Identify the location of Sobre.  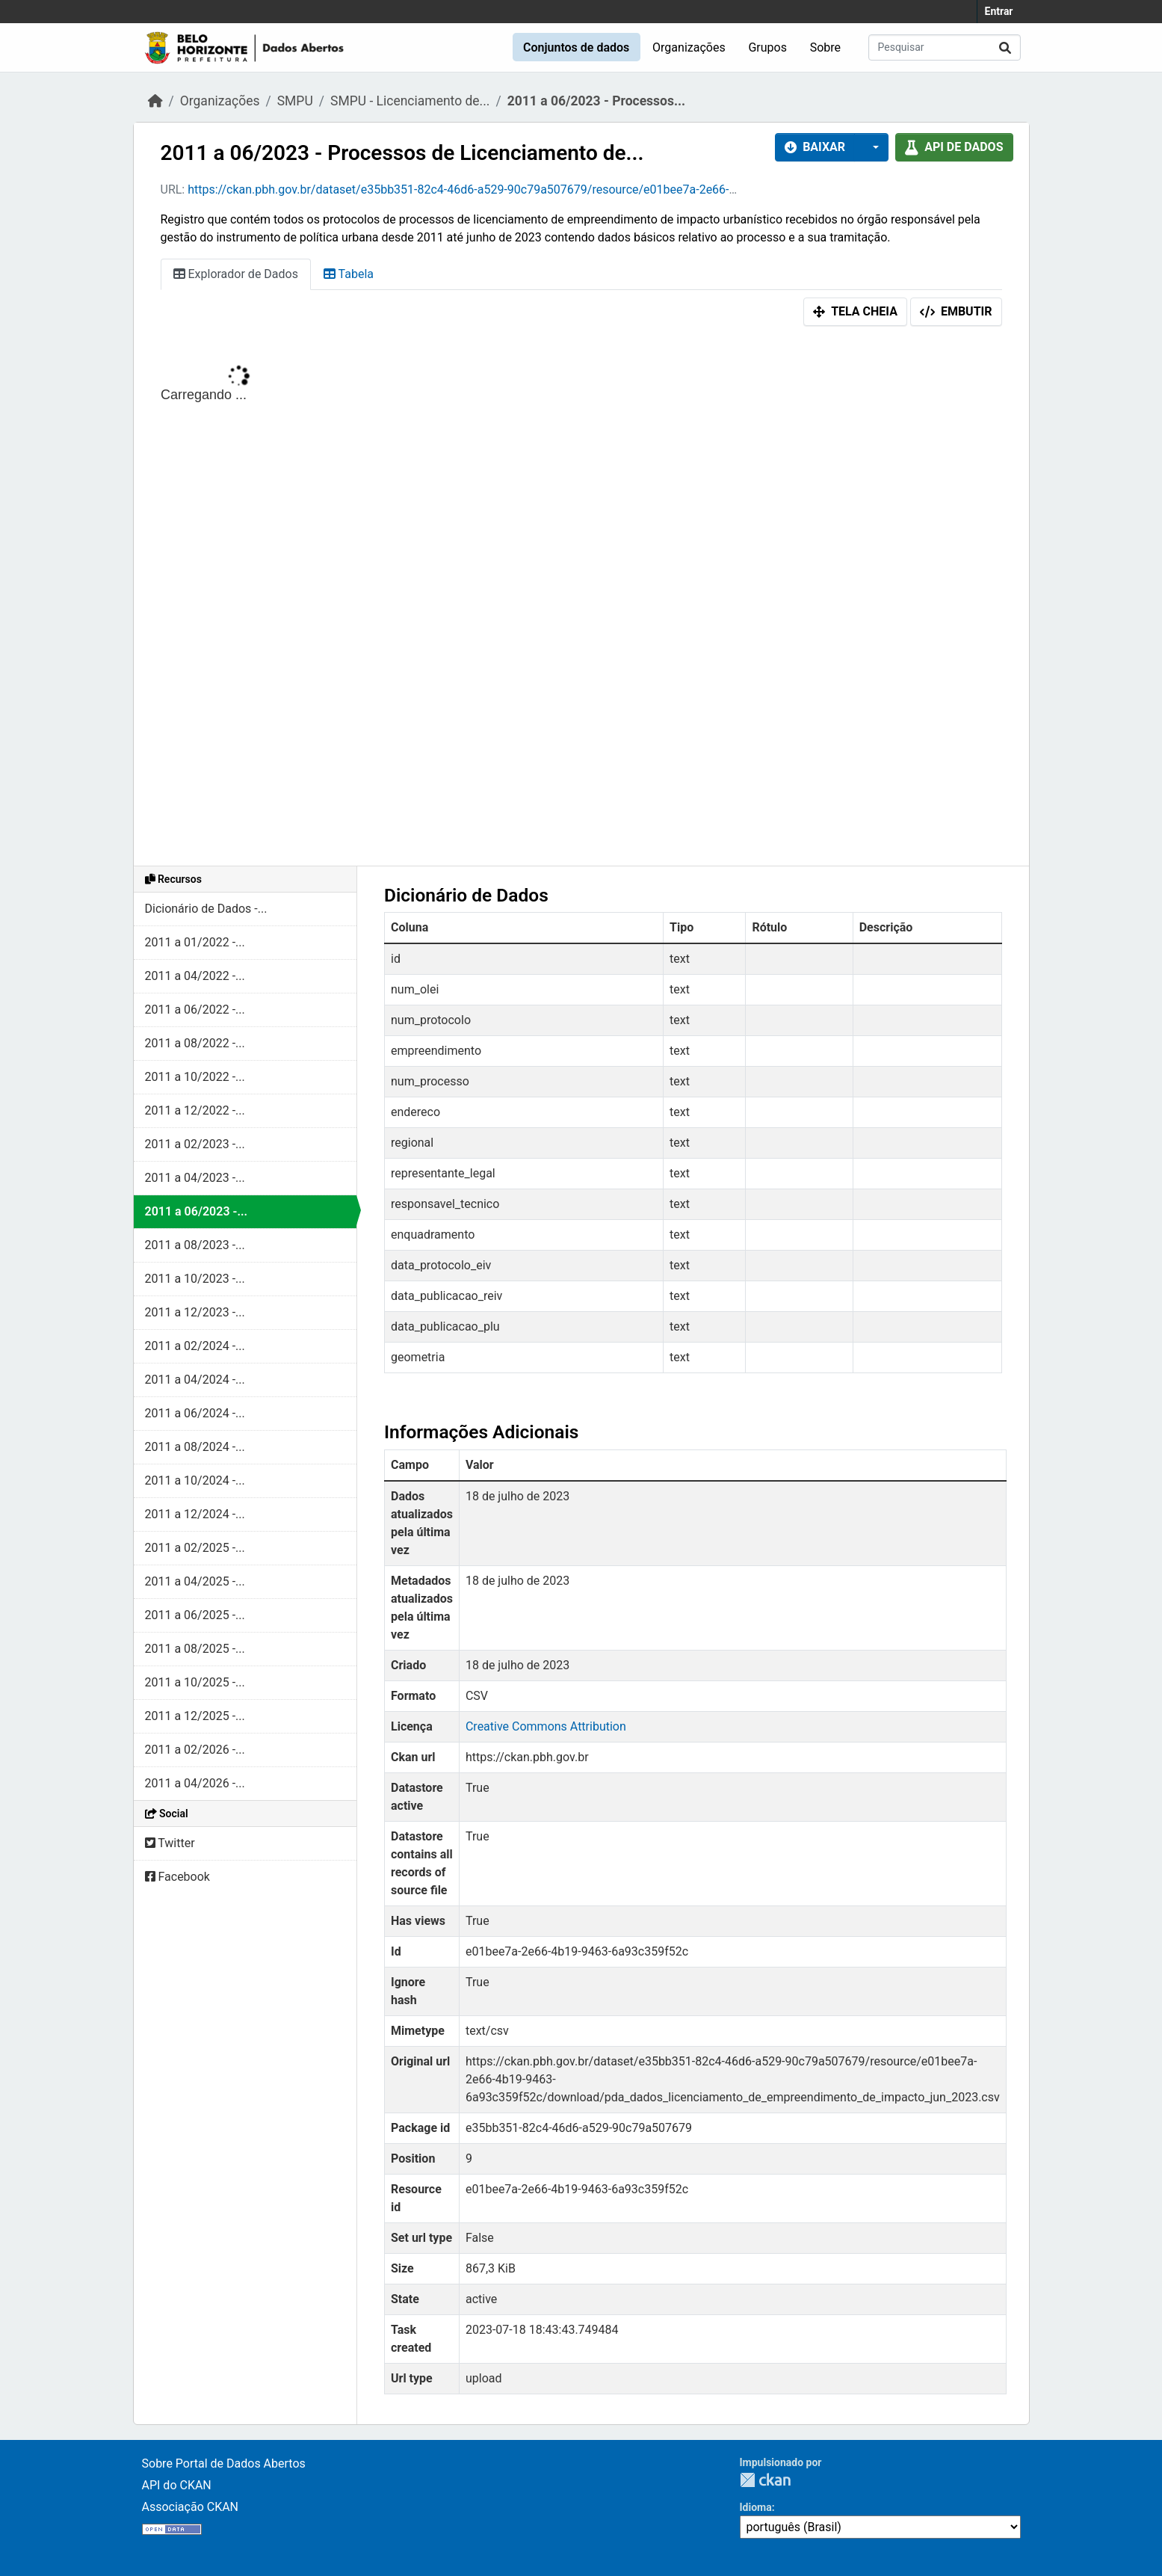
(825, 47).